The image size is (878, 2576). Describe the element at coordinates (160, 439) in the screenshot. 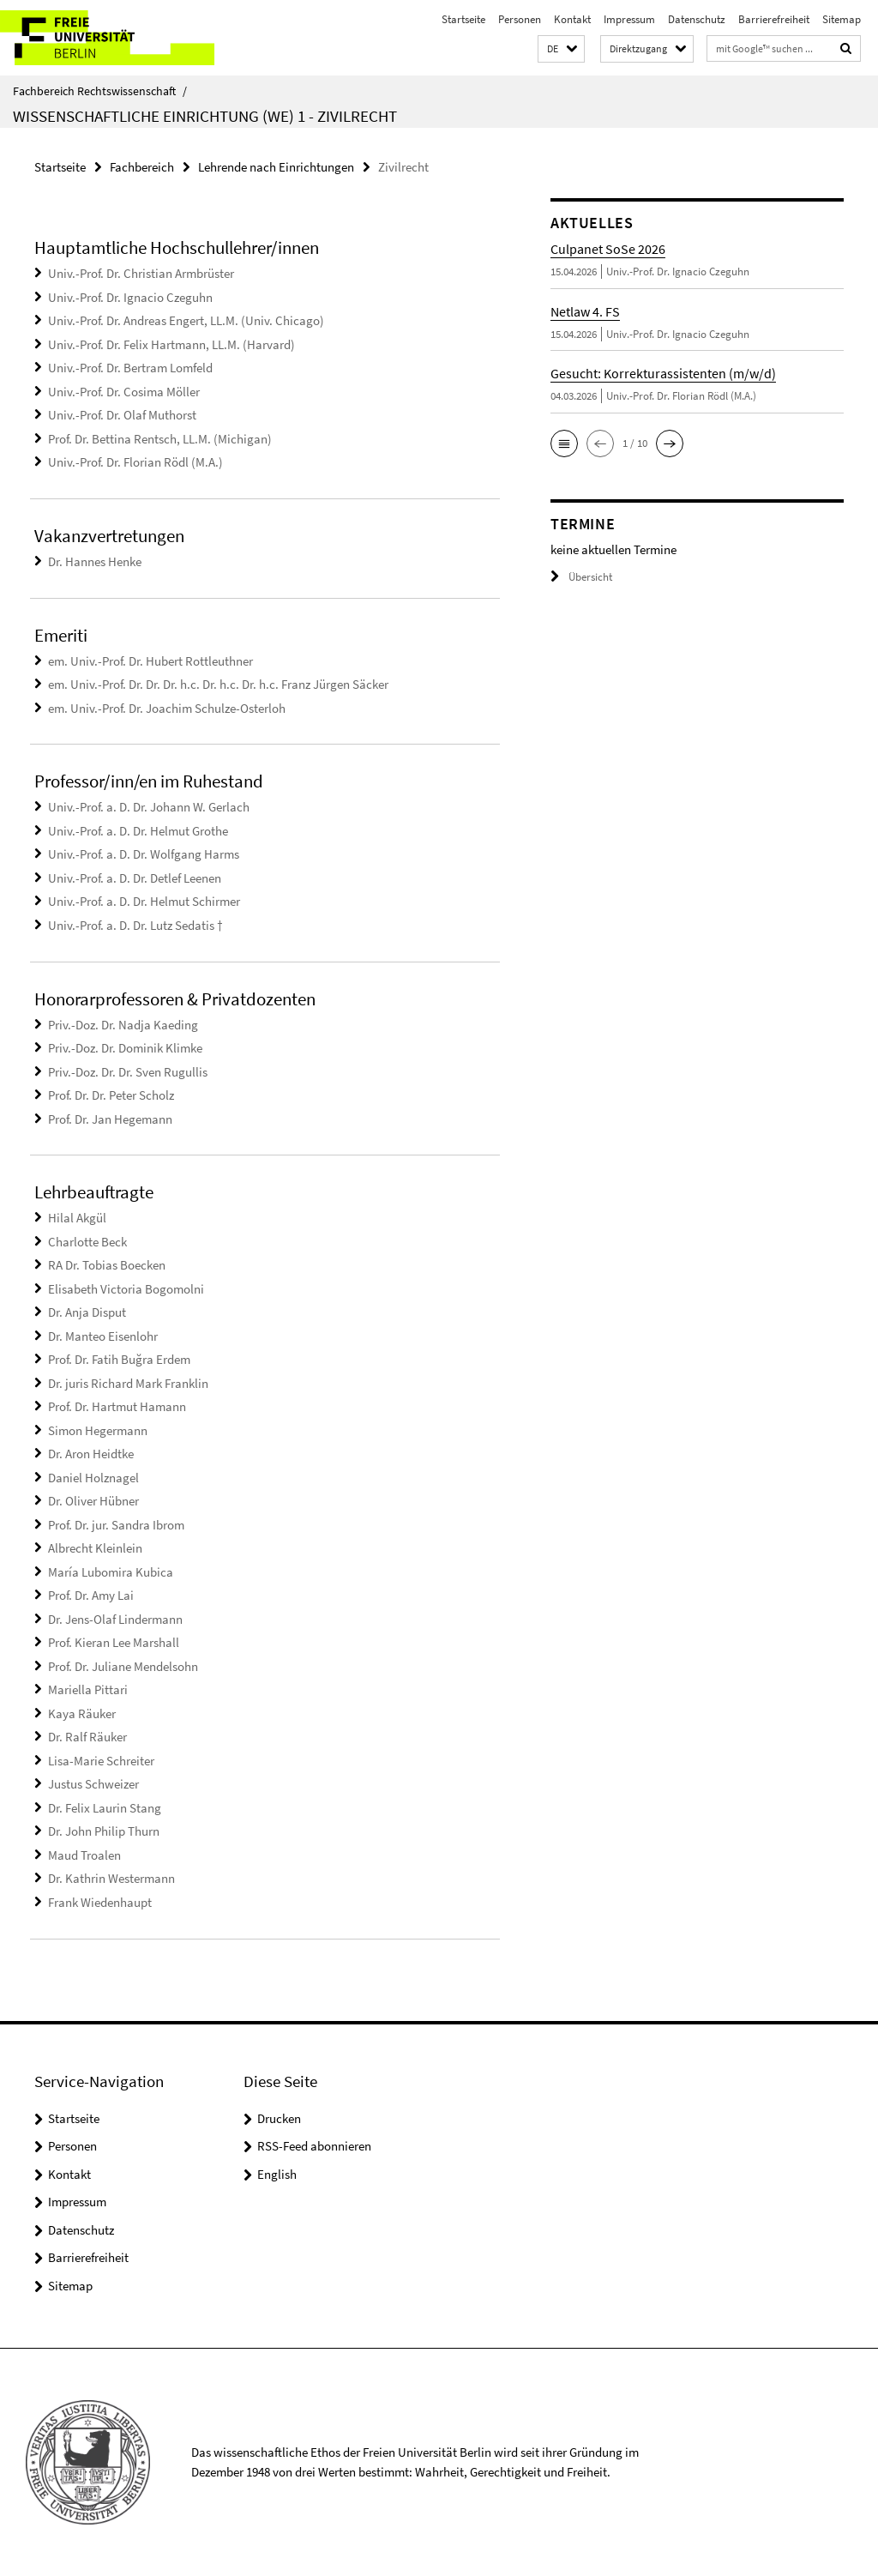

I see `Prof. Dr. Bettina Rentsch, LL.M. (Michigan)` at that location.